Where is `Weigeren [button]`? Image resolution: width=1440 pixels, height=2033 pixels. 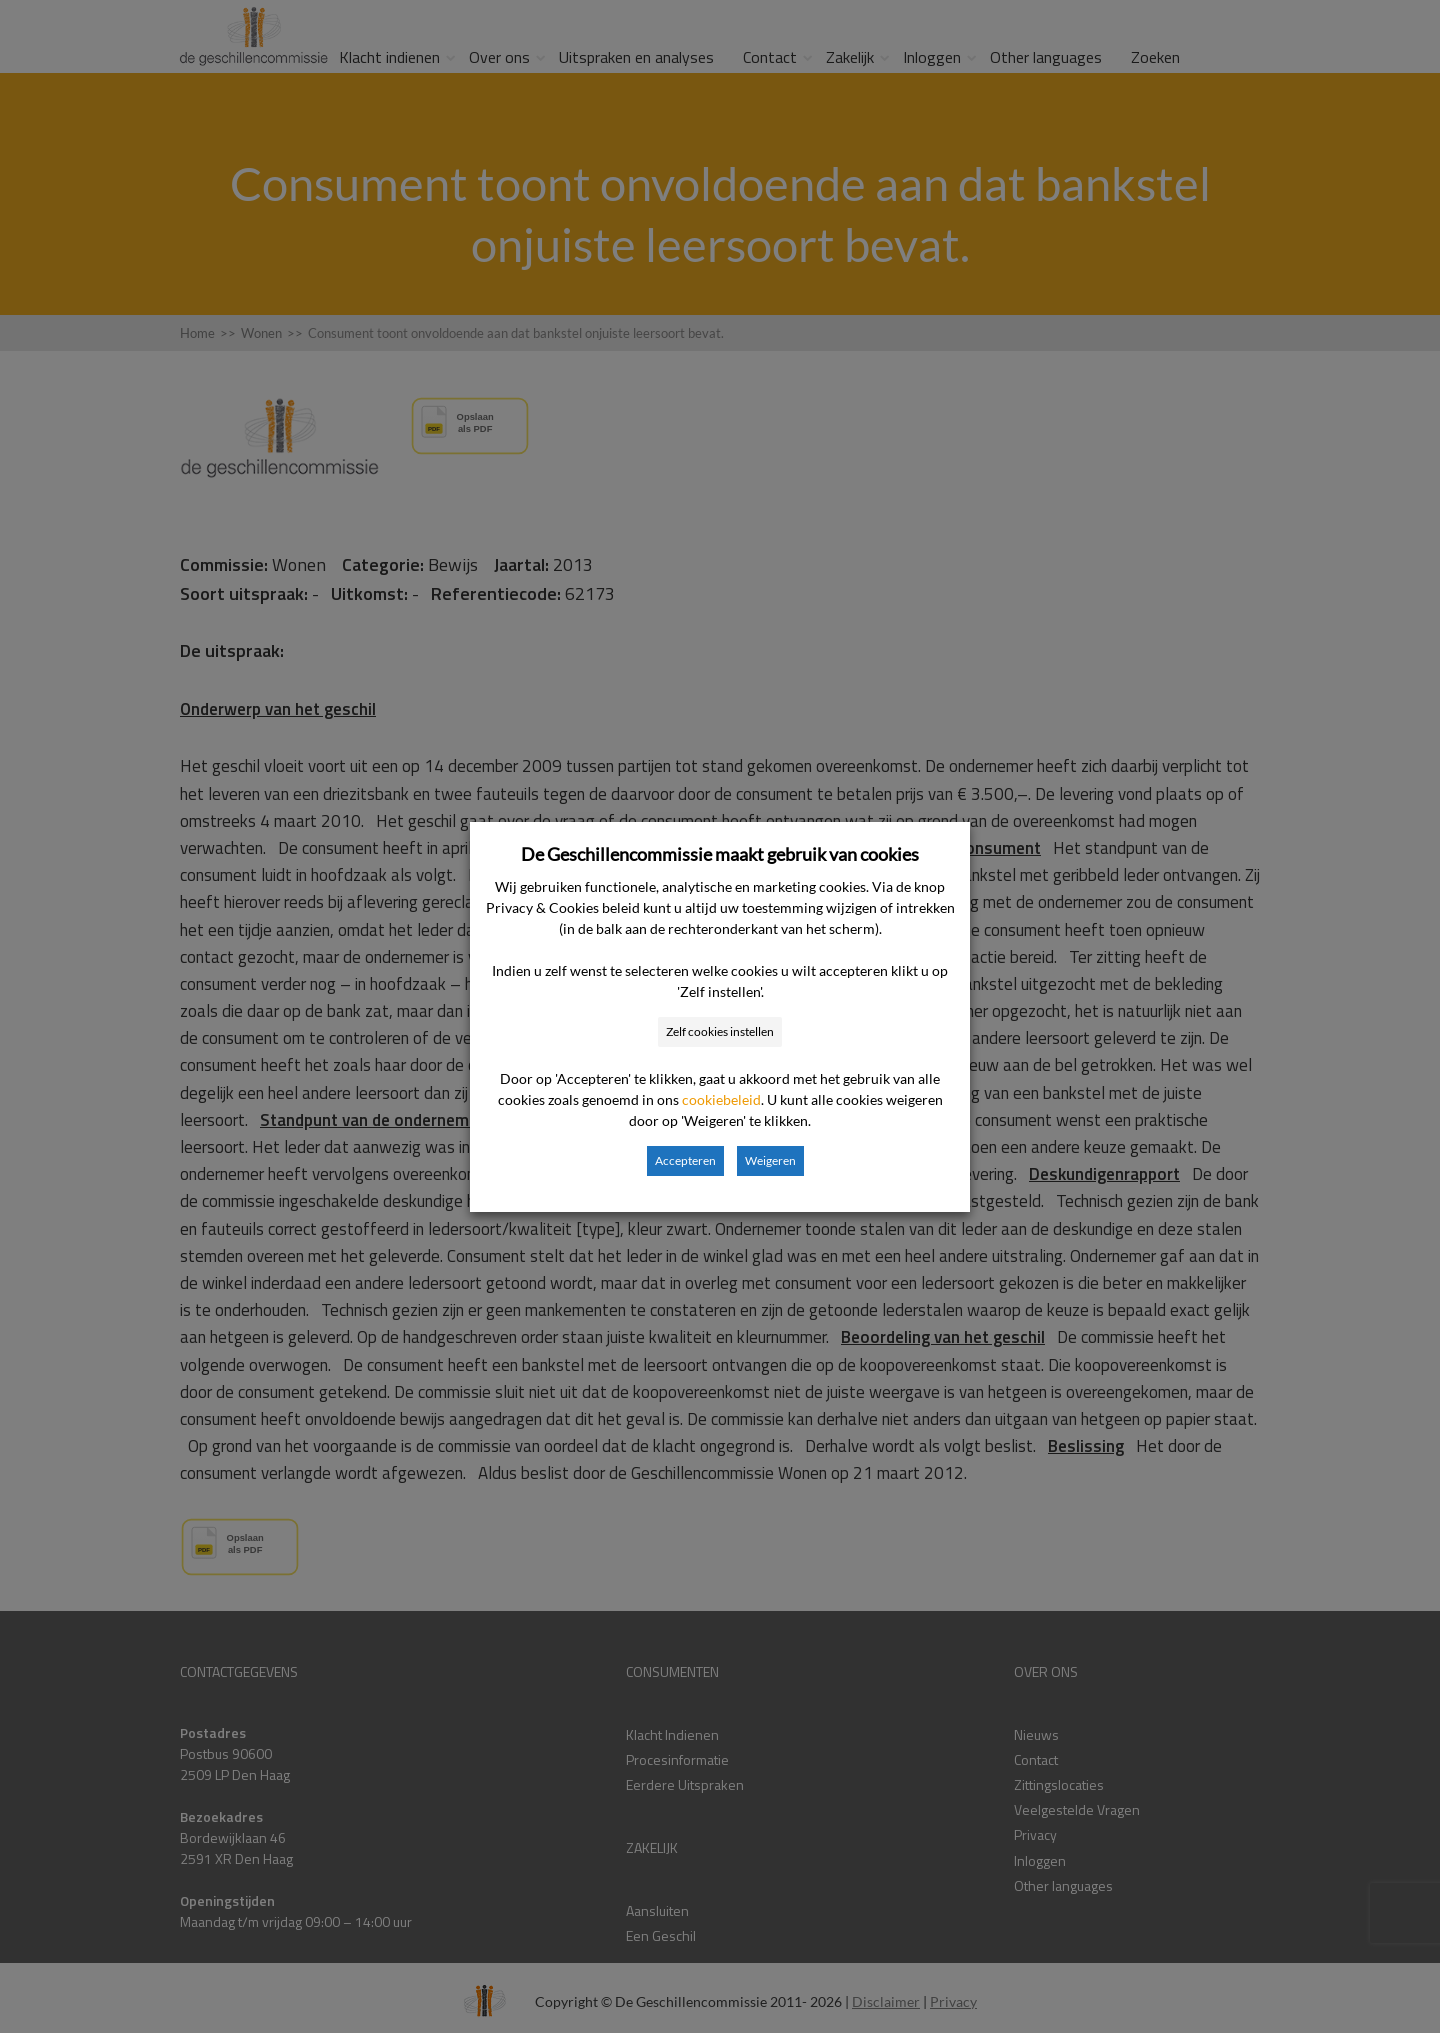 Weigeren [button] is located at coordinates (770, 1160).